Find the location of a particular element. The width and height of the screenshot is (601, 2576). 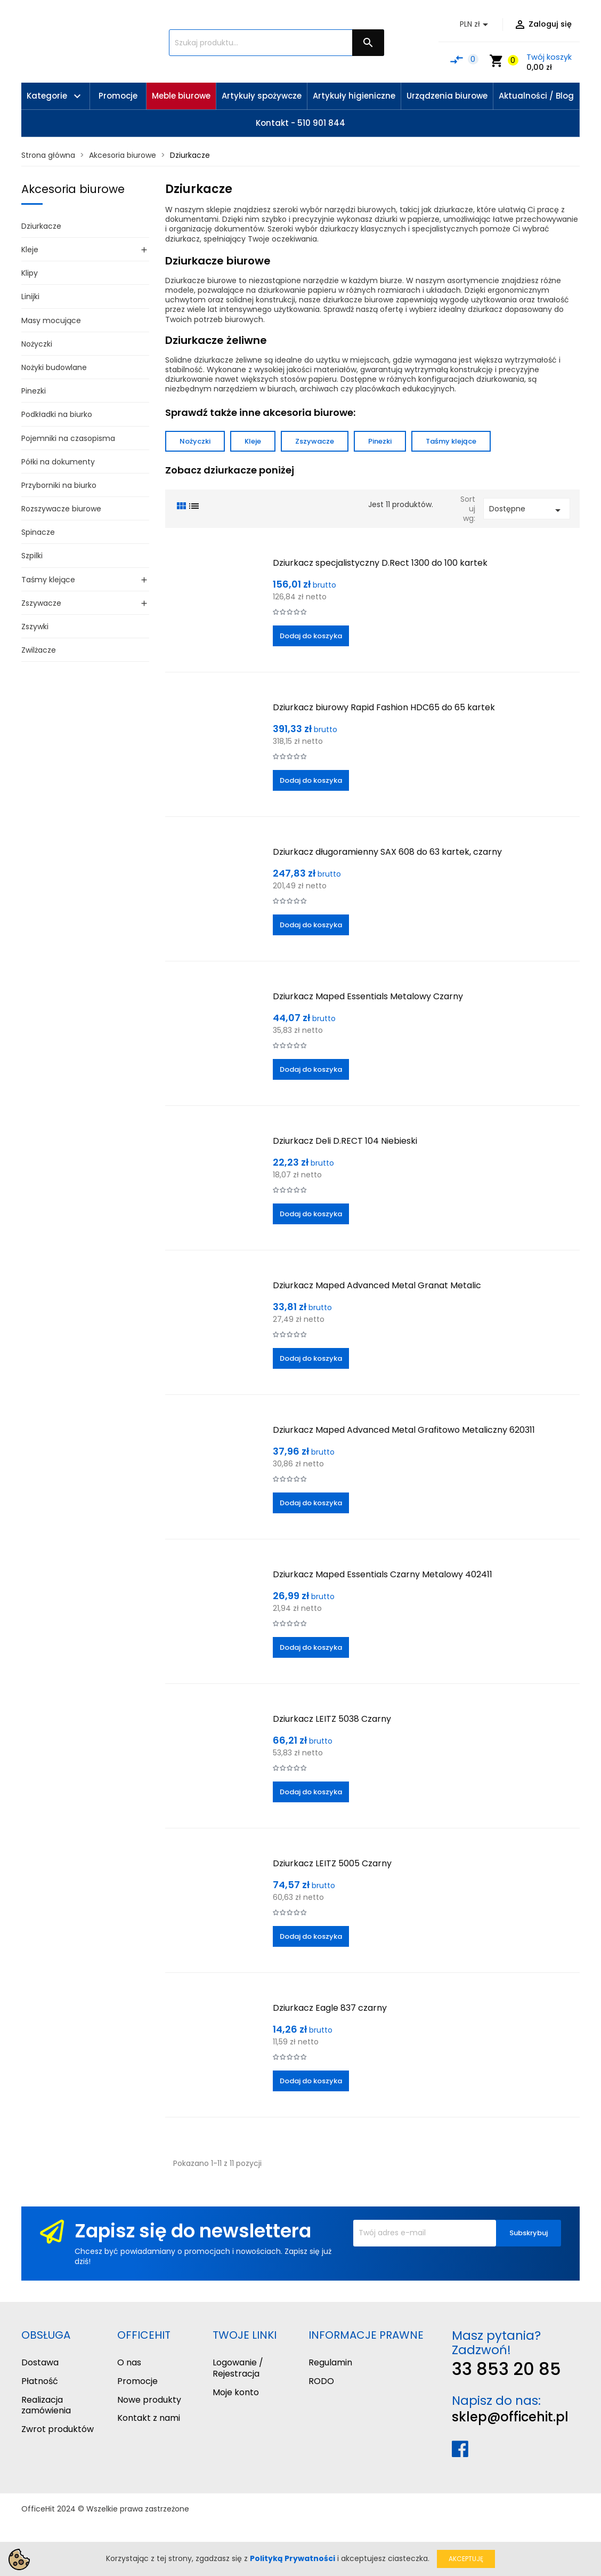

33 853 20 85 is located at coordinates (506, 2369).